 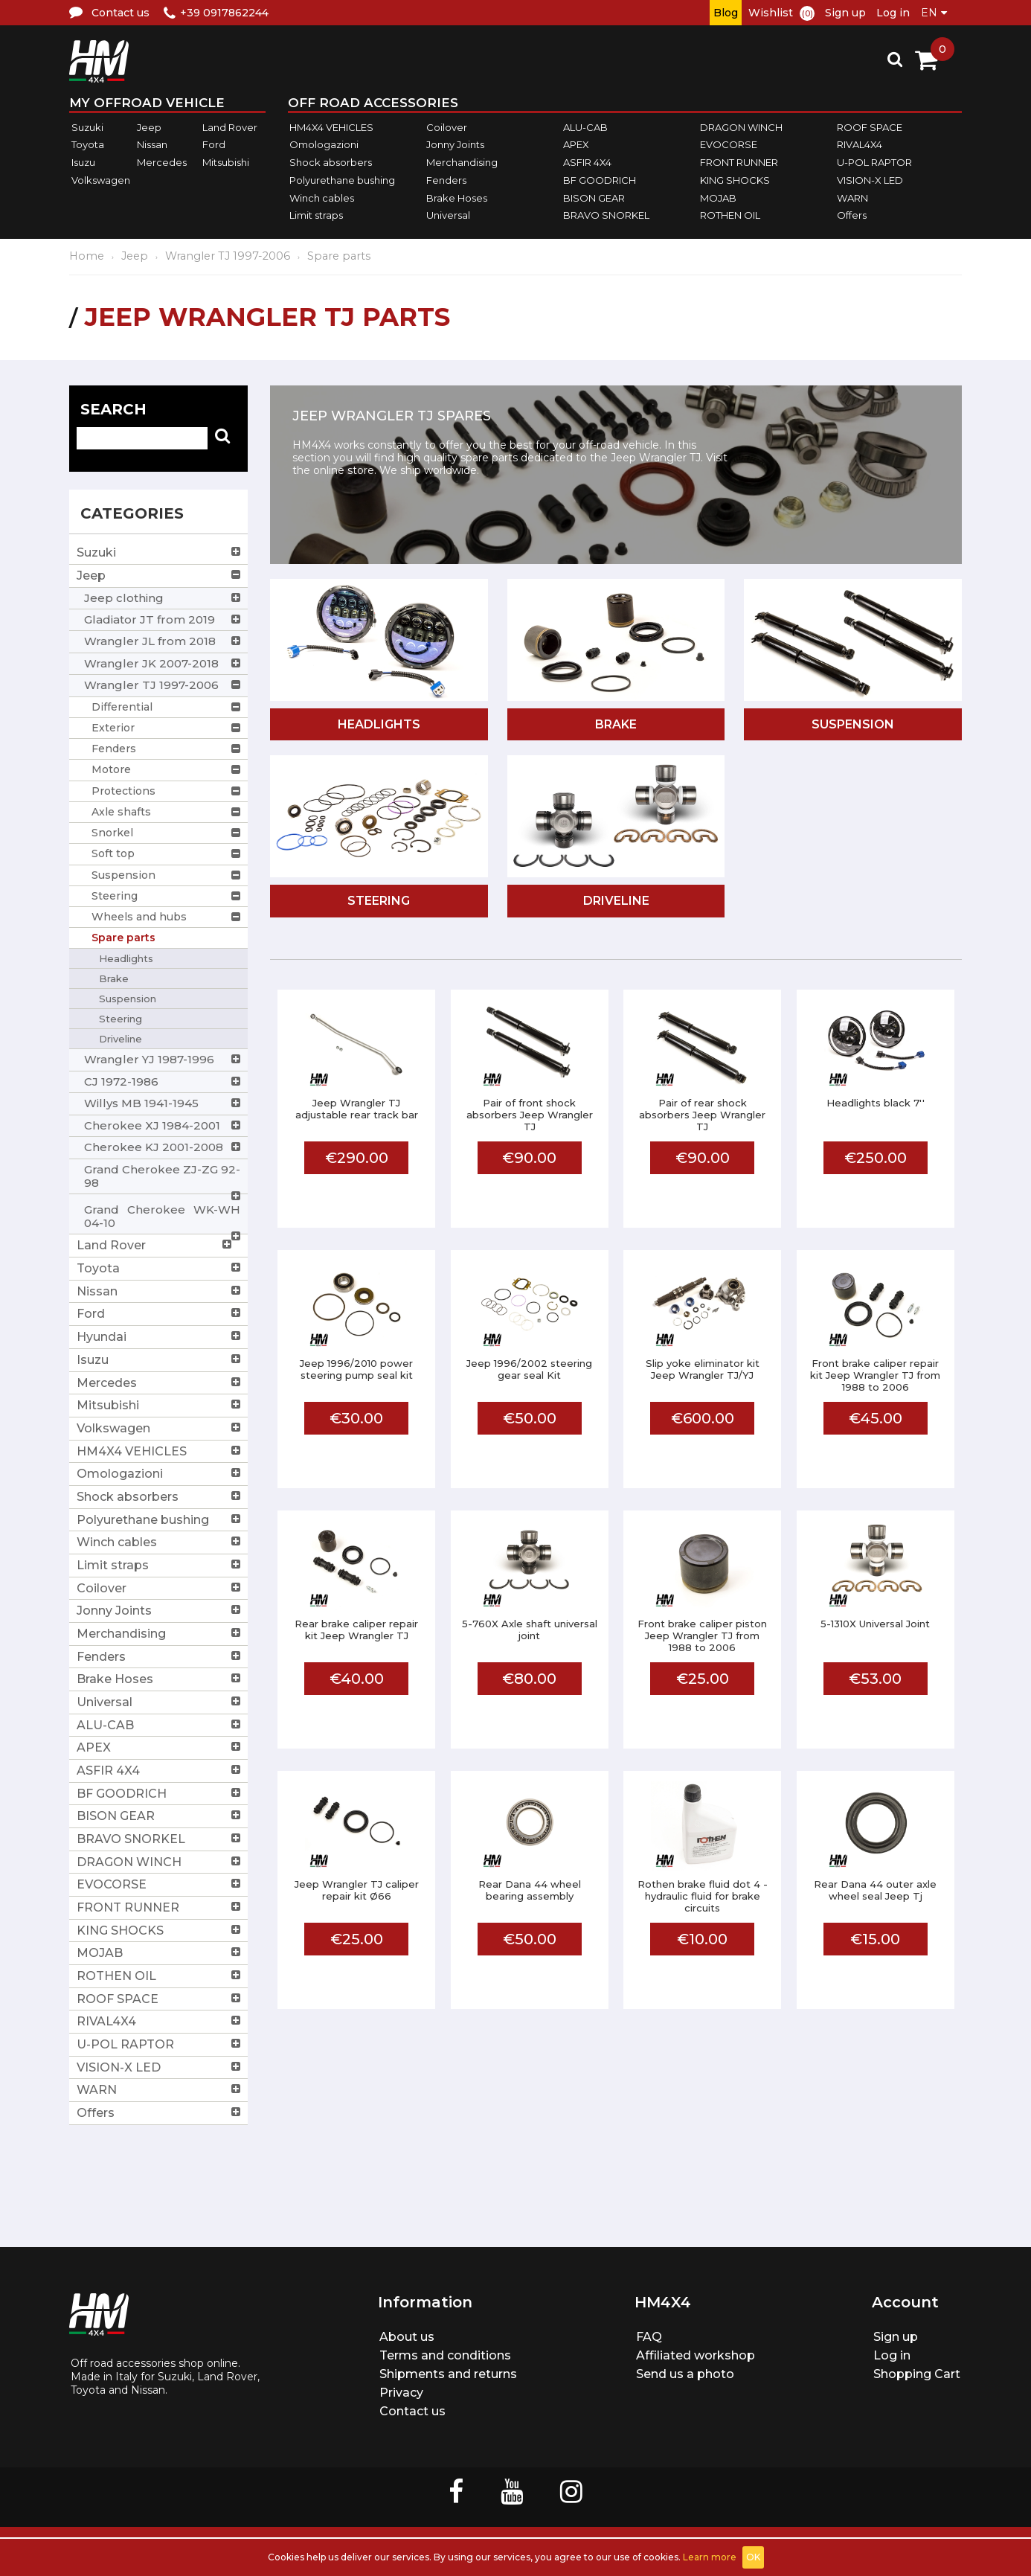 I want to click on Mercedes, so click(x=162, y=162).